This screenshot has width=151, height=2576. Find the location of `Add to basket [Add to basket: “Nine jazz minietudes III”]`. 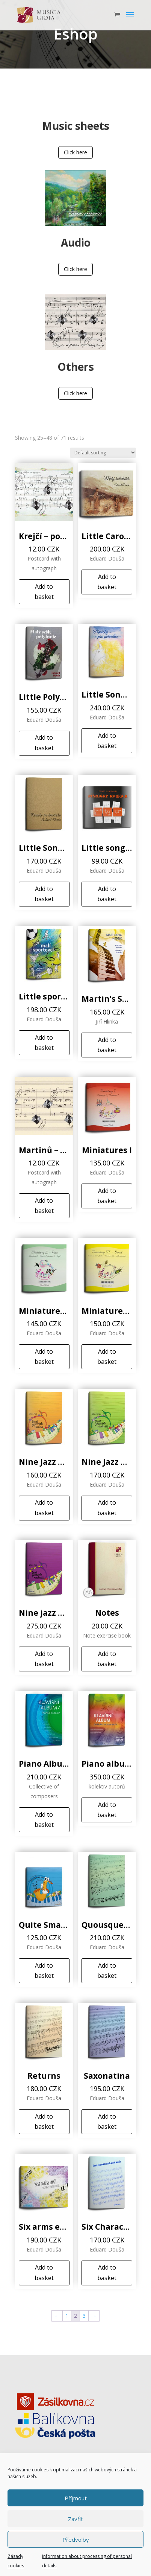

Add to basket [Add to basket: “Nine jazz minietudes III”] is located at coordinates (44, 1659).